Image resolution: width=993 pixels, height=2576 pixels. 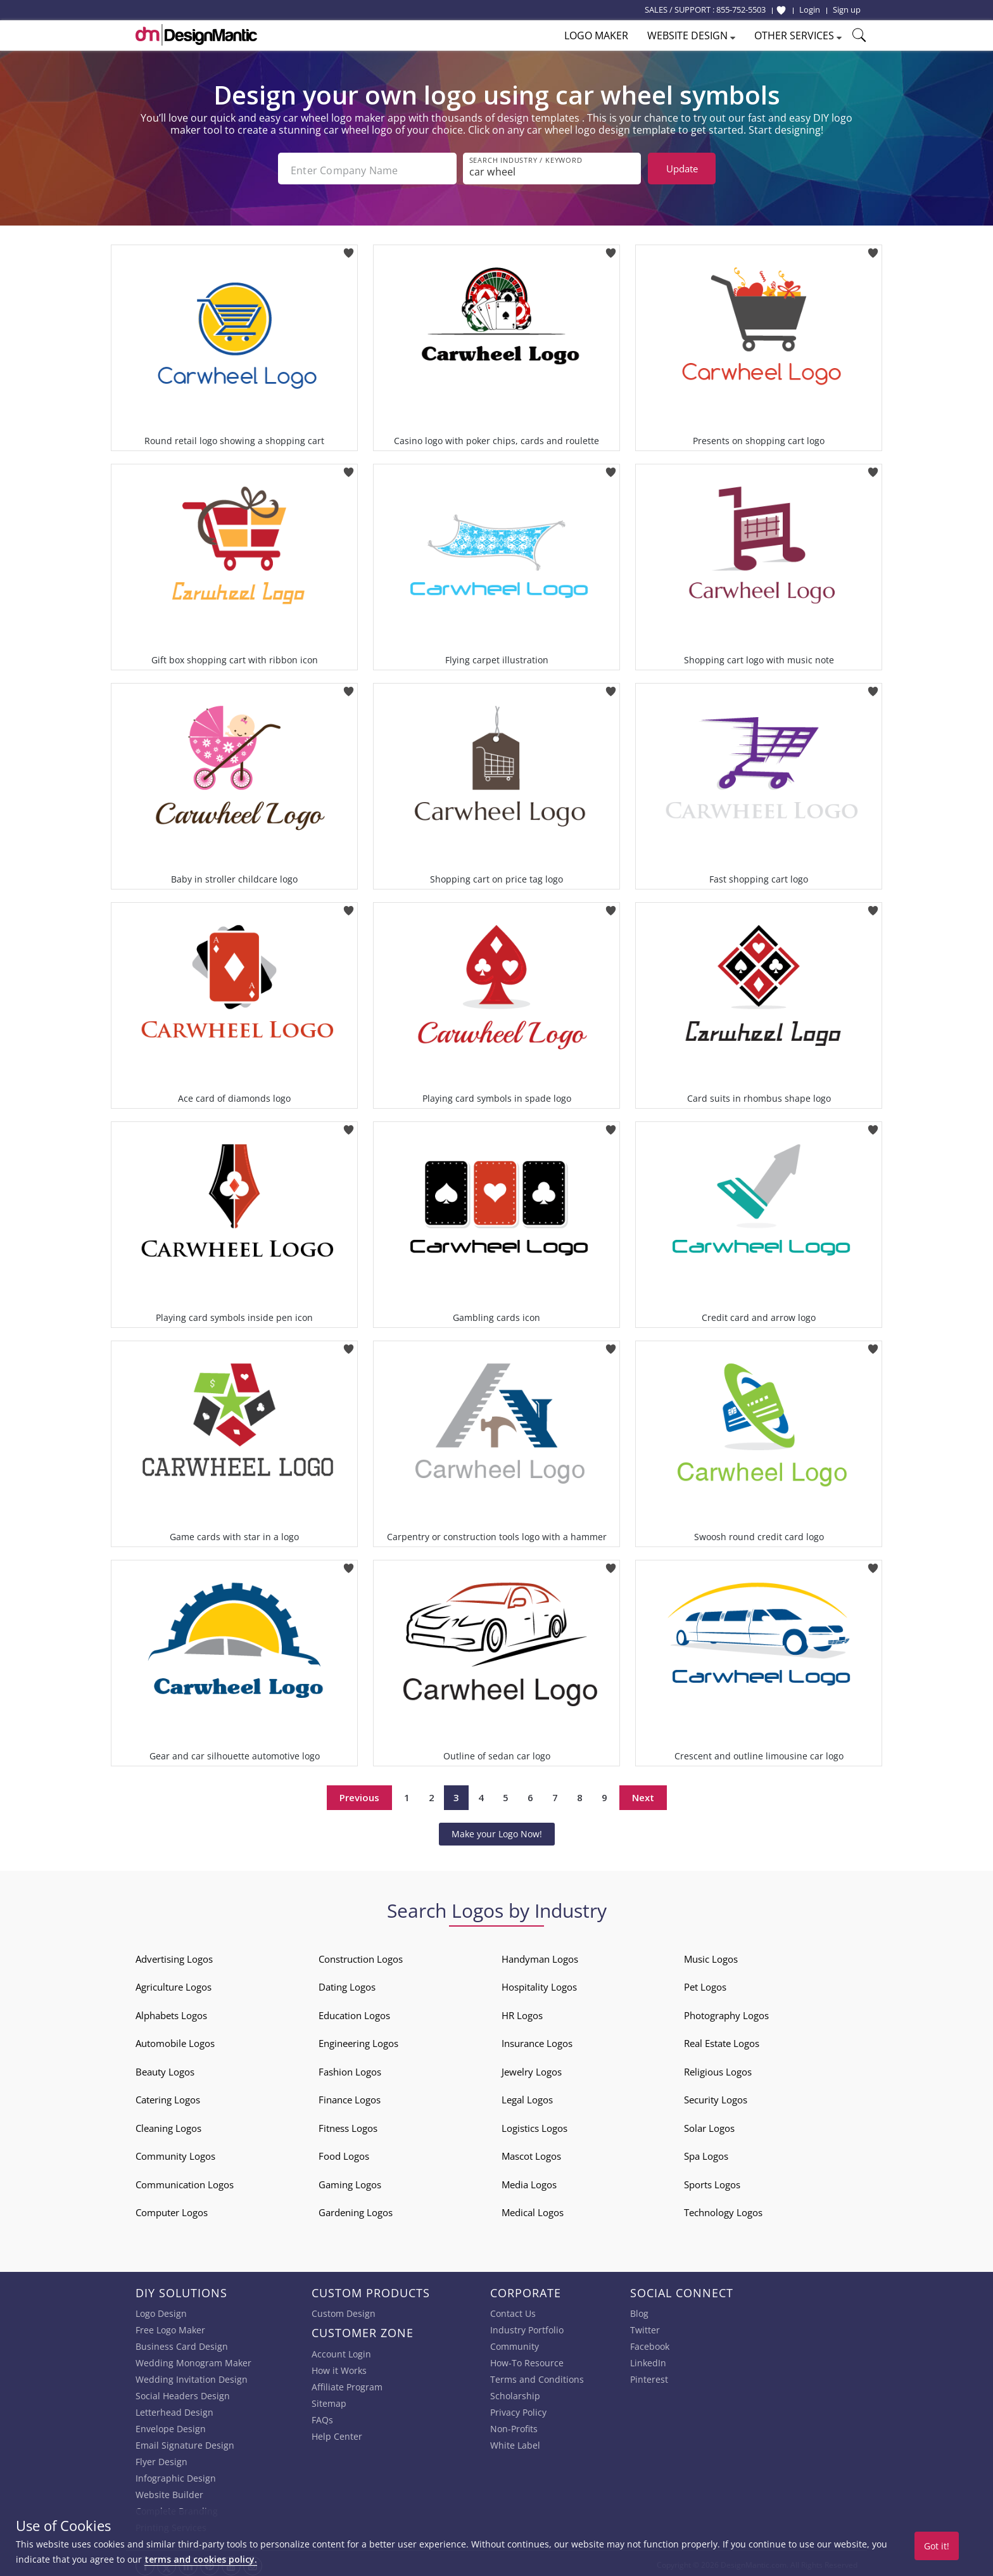 What do you see at coordinates (497, 1830) in the screenshot?
I see `Make your Logo Now!` at bounding box center [497, 1830].